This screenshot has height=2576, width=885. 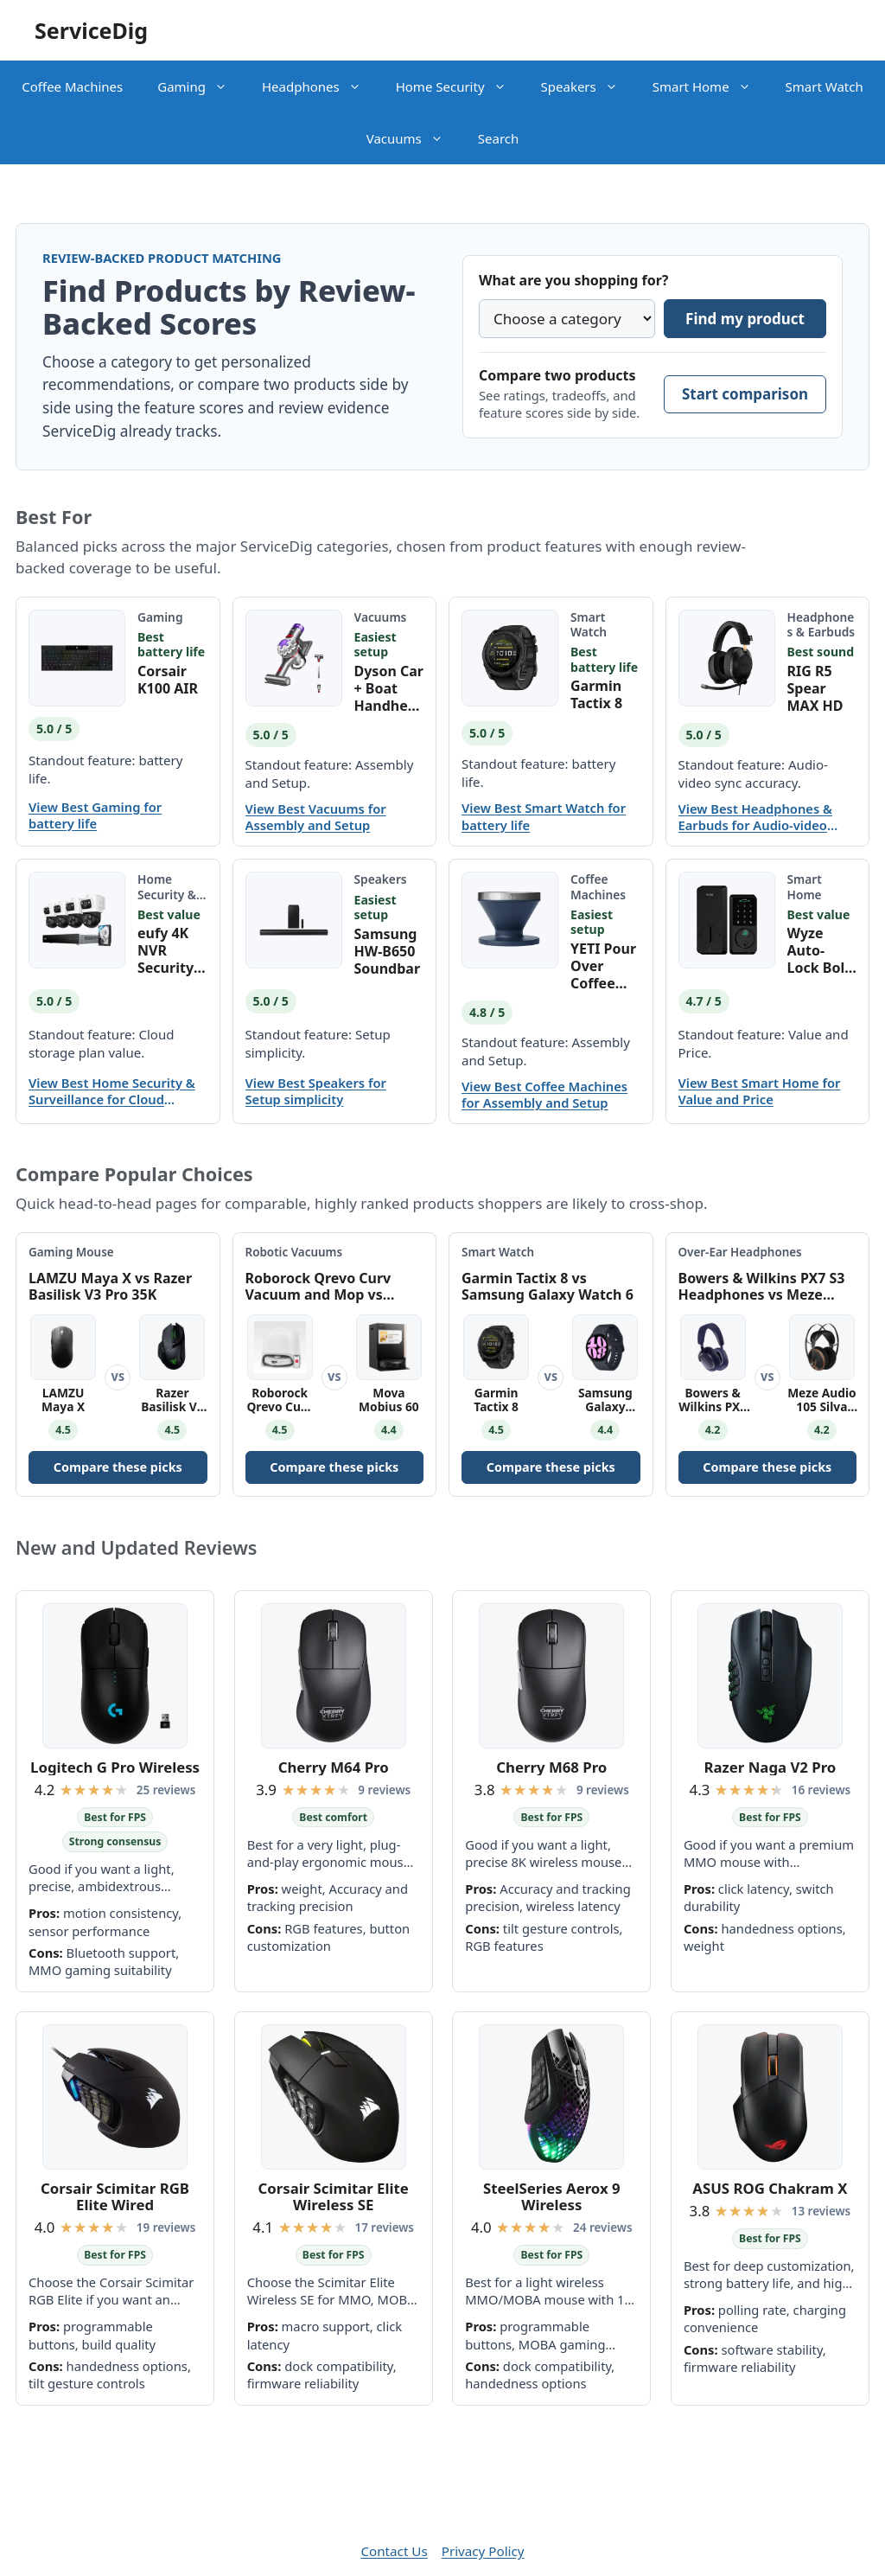 I want to click on Privacy Policy, so click(x=483, y=2551).